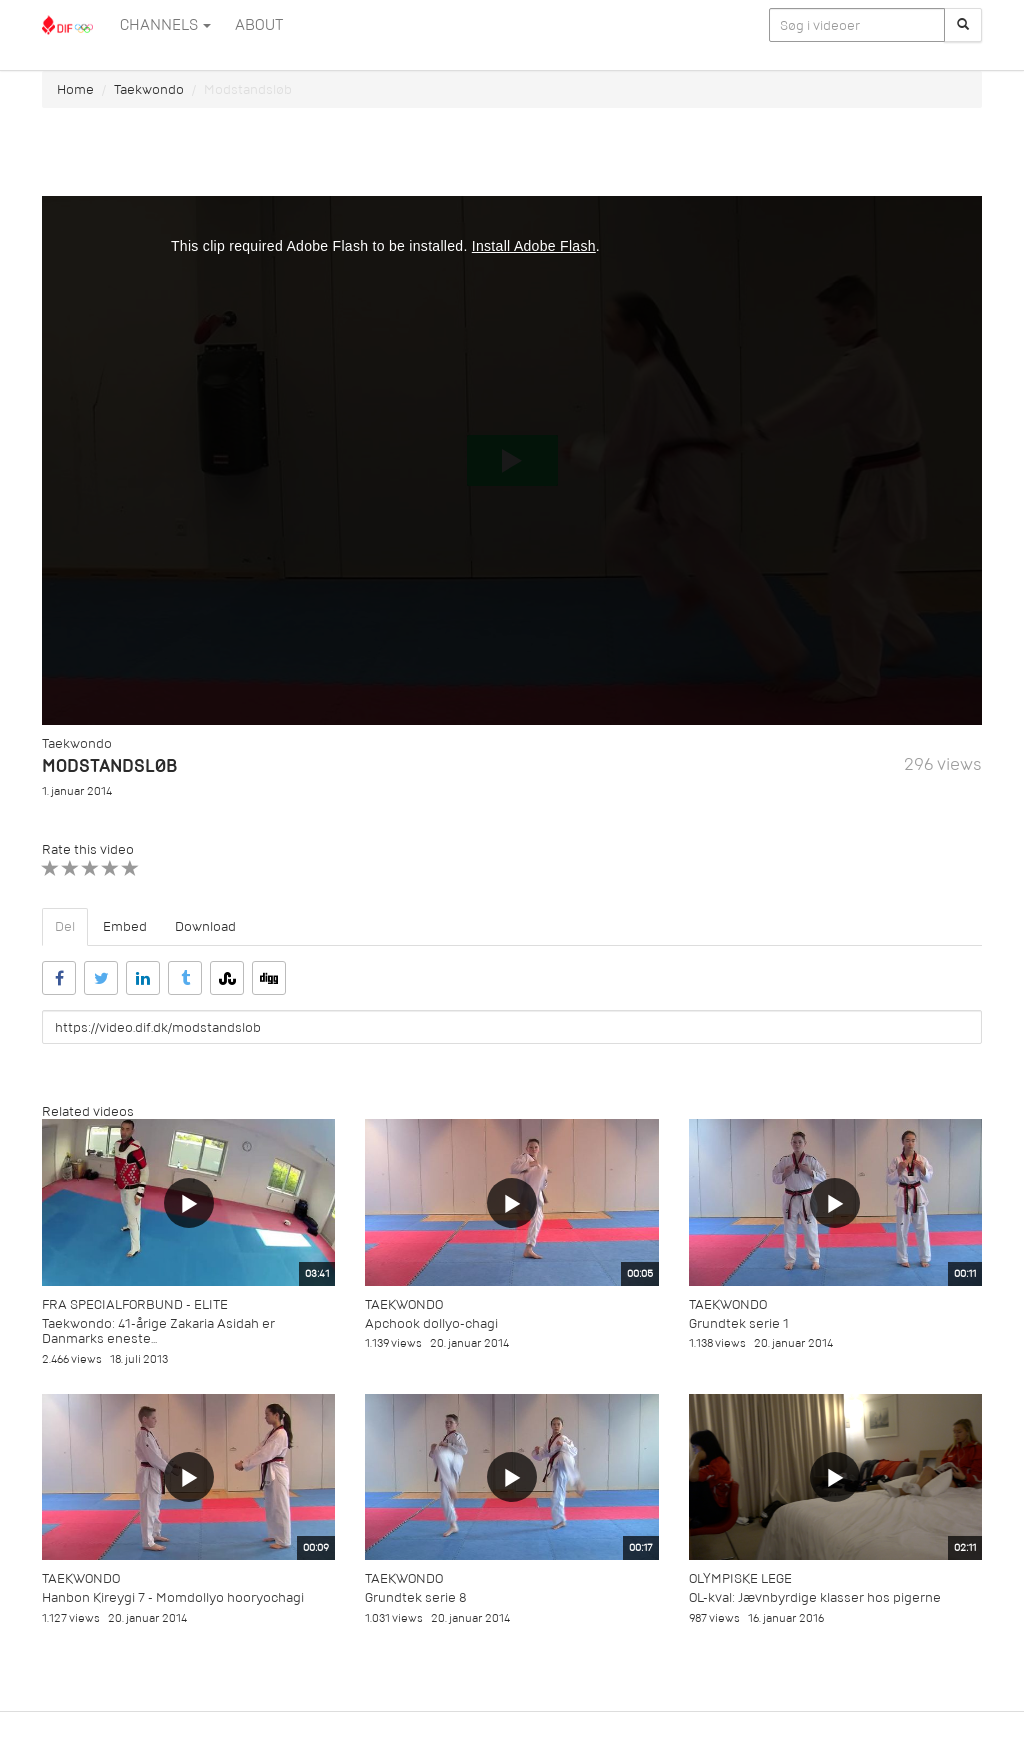 This screenshot has width=1024, height=1758. I want to click on OL-kval: Jævnbyrdige klasser hos pigerne, so click(815, 1597).